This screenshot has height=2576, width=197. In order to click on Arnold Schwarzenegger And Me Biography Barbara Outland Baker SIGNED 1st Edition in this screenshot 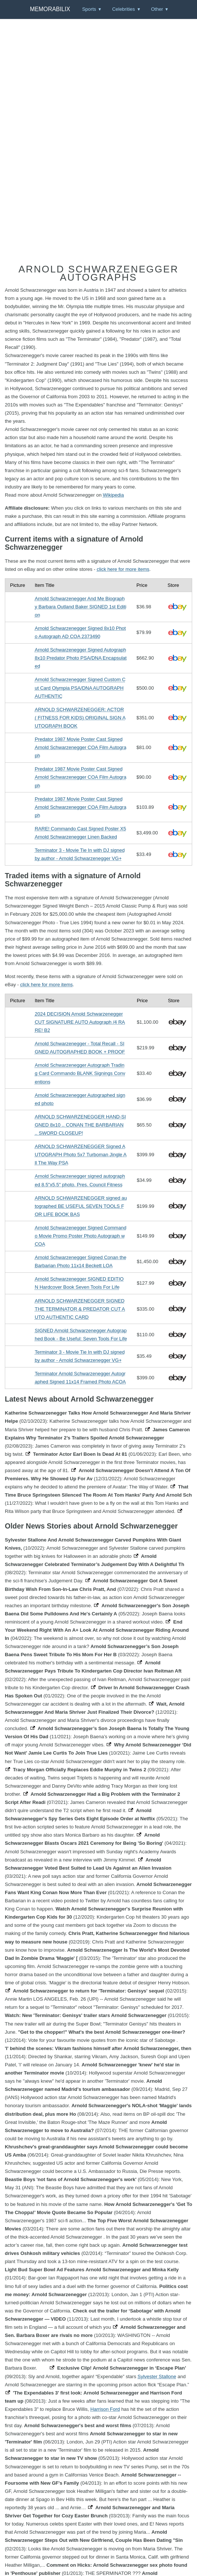, I will do `click(80, 607)`.